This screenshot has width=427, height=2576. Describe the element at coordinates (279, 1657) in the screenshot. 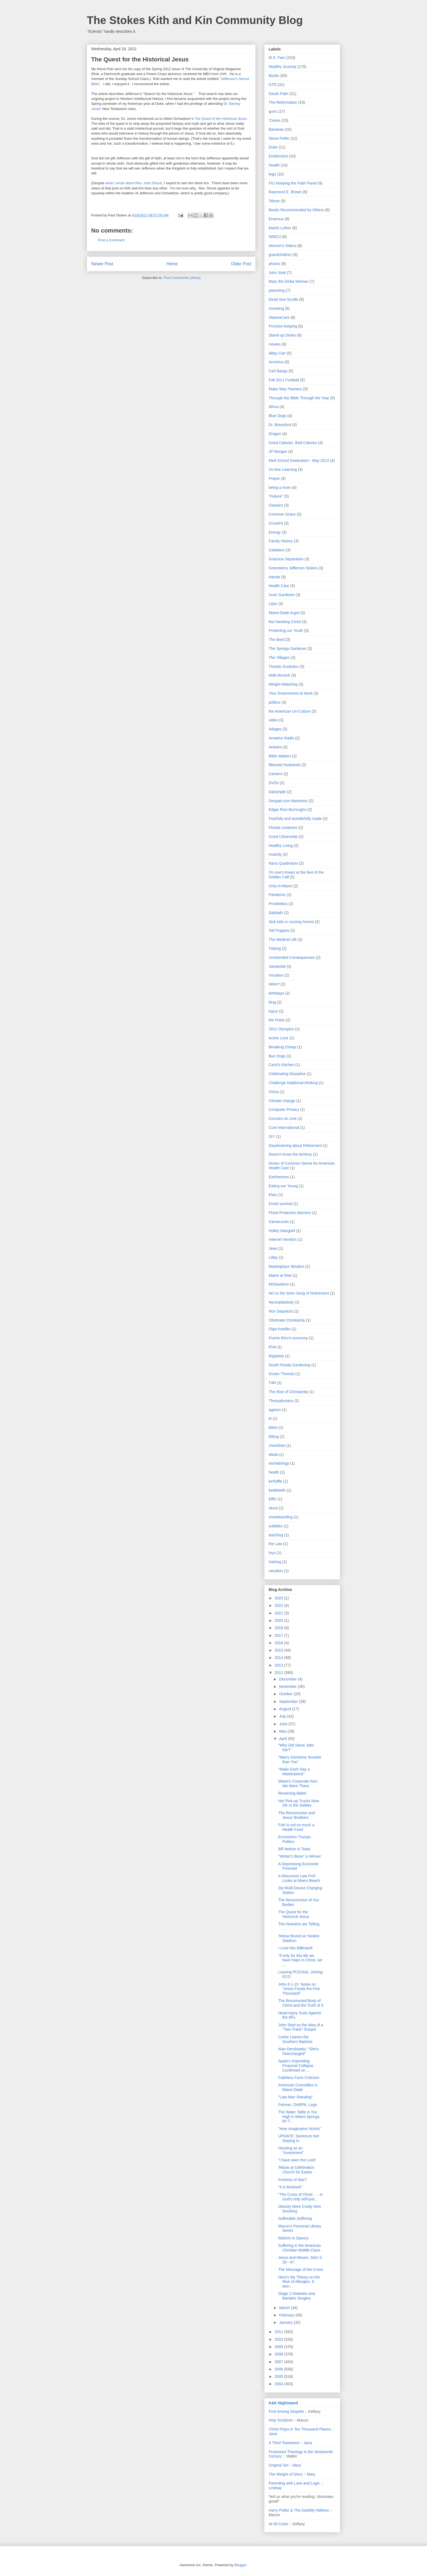

I see `2014` at that location.